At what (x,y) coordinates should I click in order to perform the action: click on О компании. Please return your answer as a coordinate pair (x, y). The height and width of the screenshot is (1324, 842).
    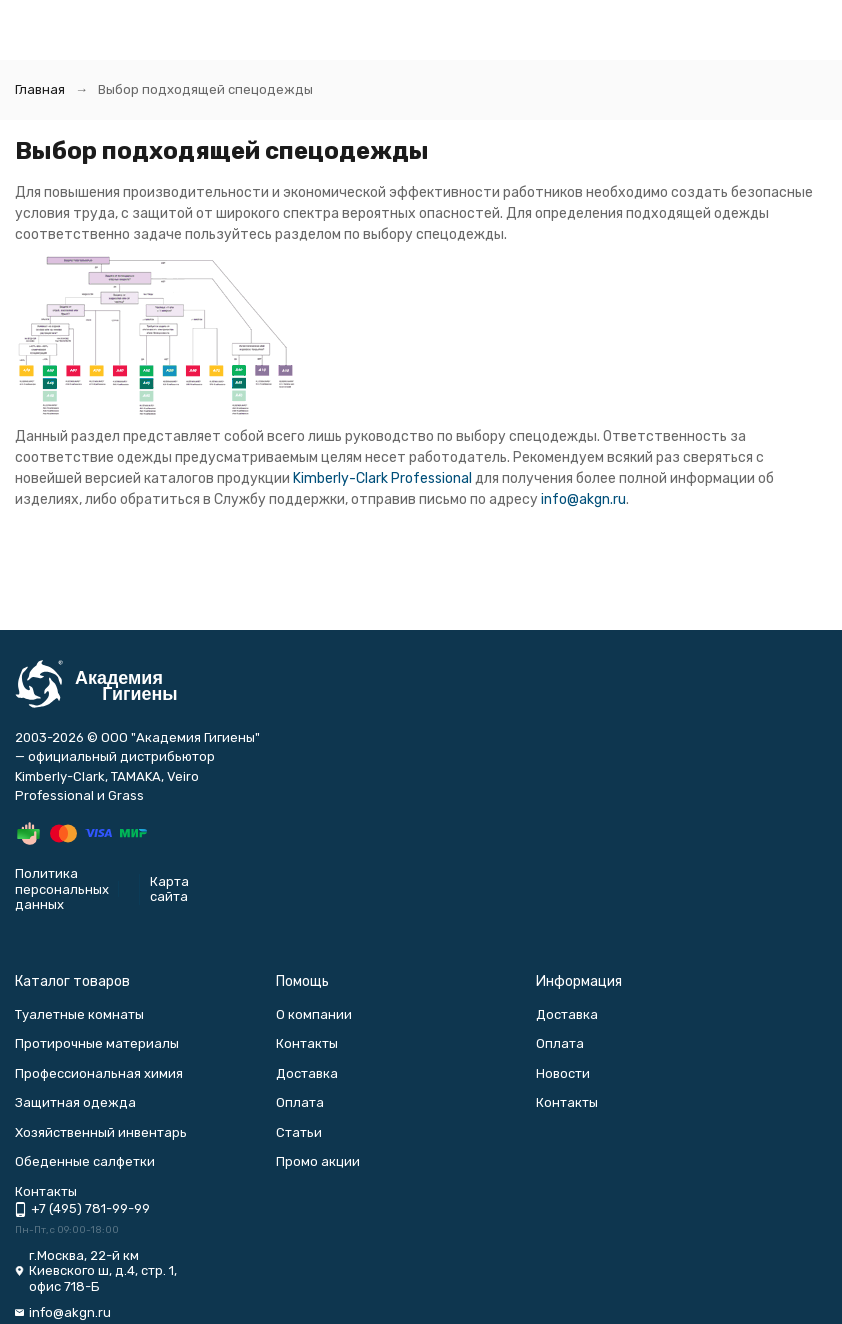
    Looking at the image, I should click on (314, 1014).